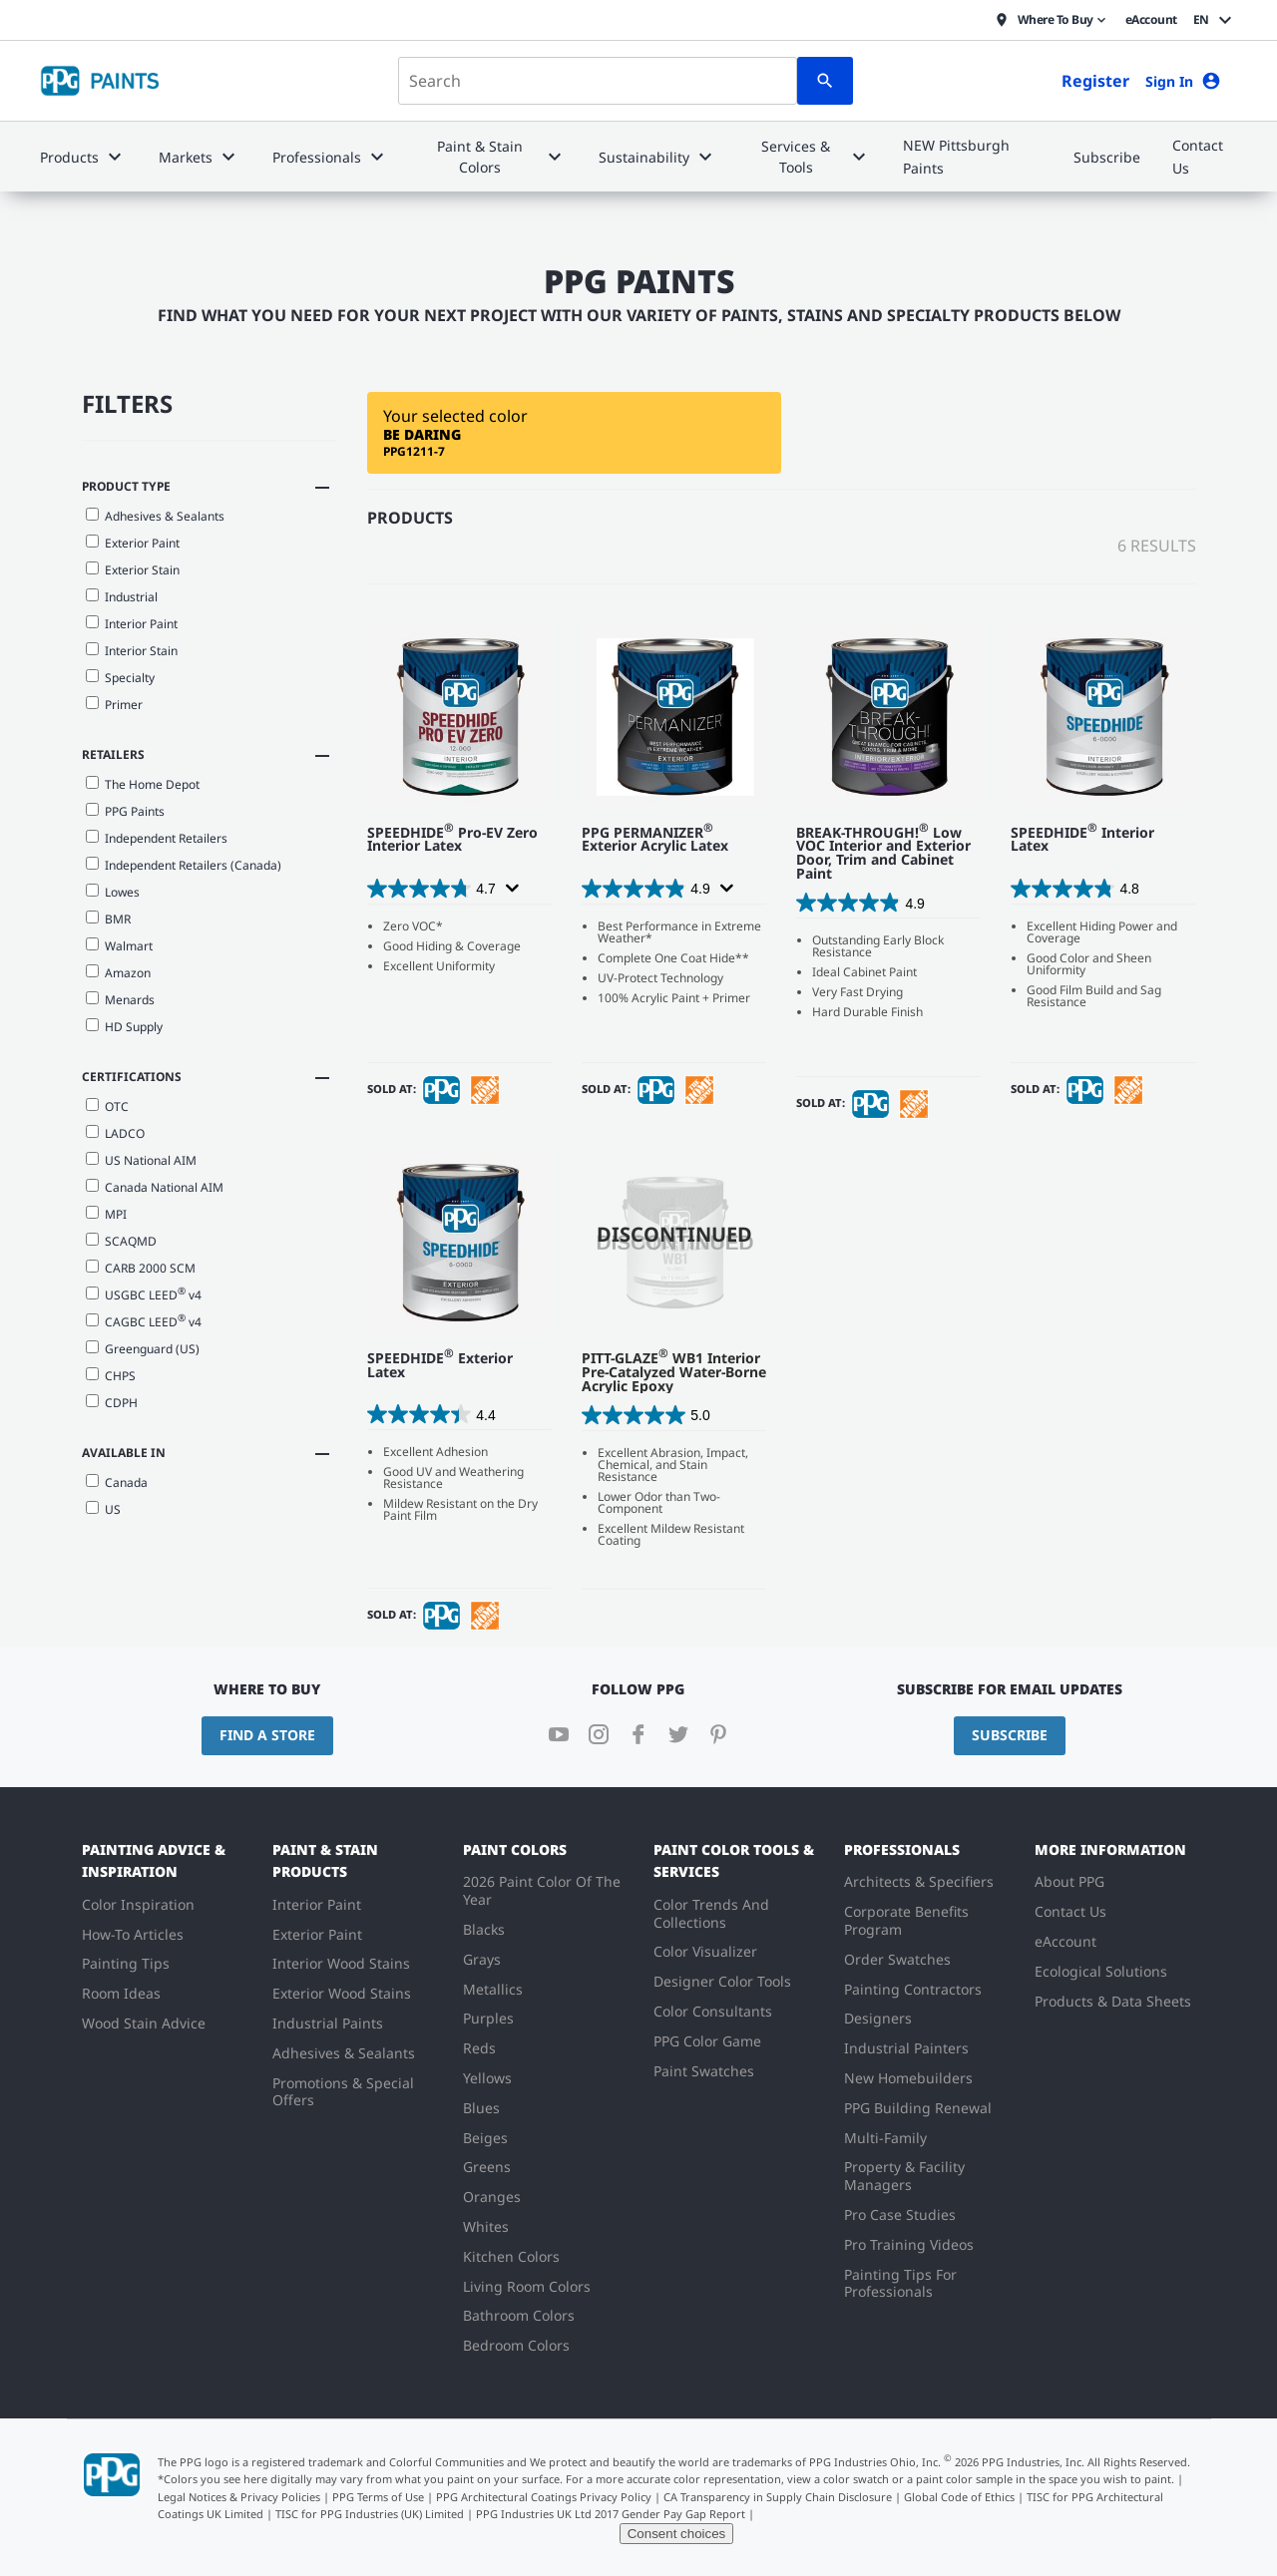  What do you see at coordinates (897, 1959) in the screenshot?
I see `Order Swatches [menuitem]` at bounding box center [897, 1959].